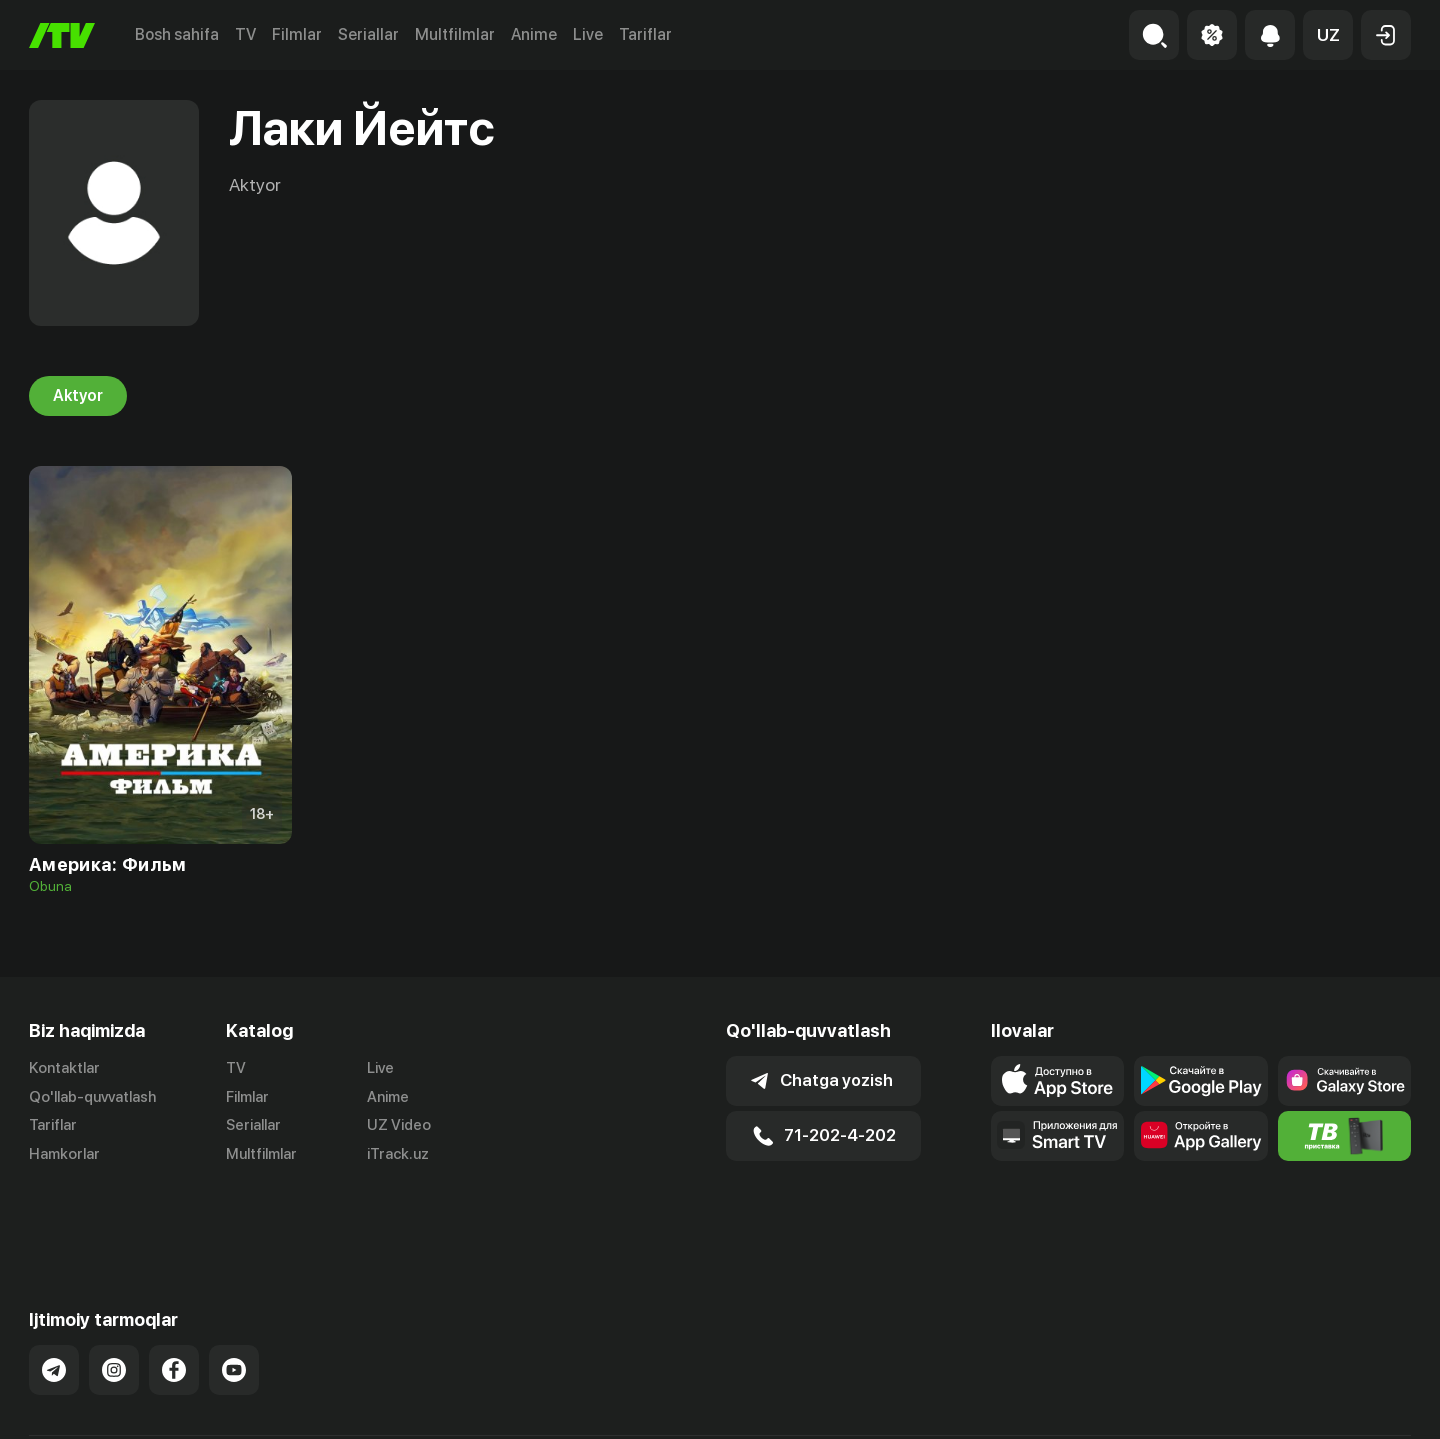 The image size is (1440, 1439). Describe the element at coordinates (399, 1126) in the screenshot. I see `UZ Video` at that location.